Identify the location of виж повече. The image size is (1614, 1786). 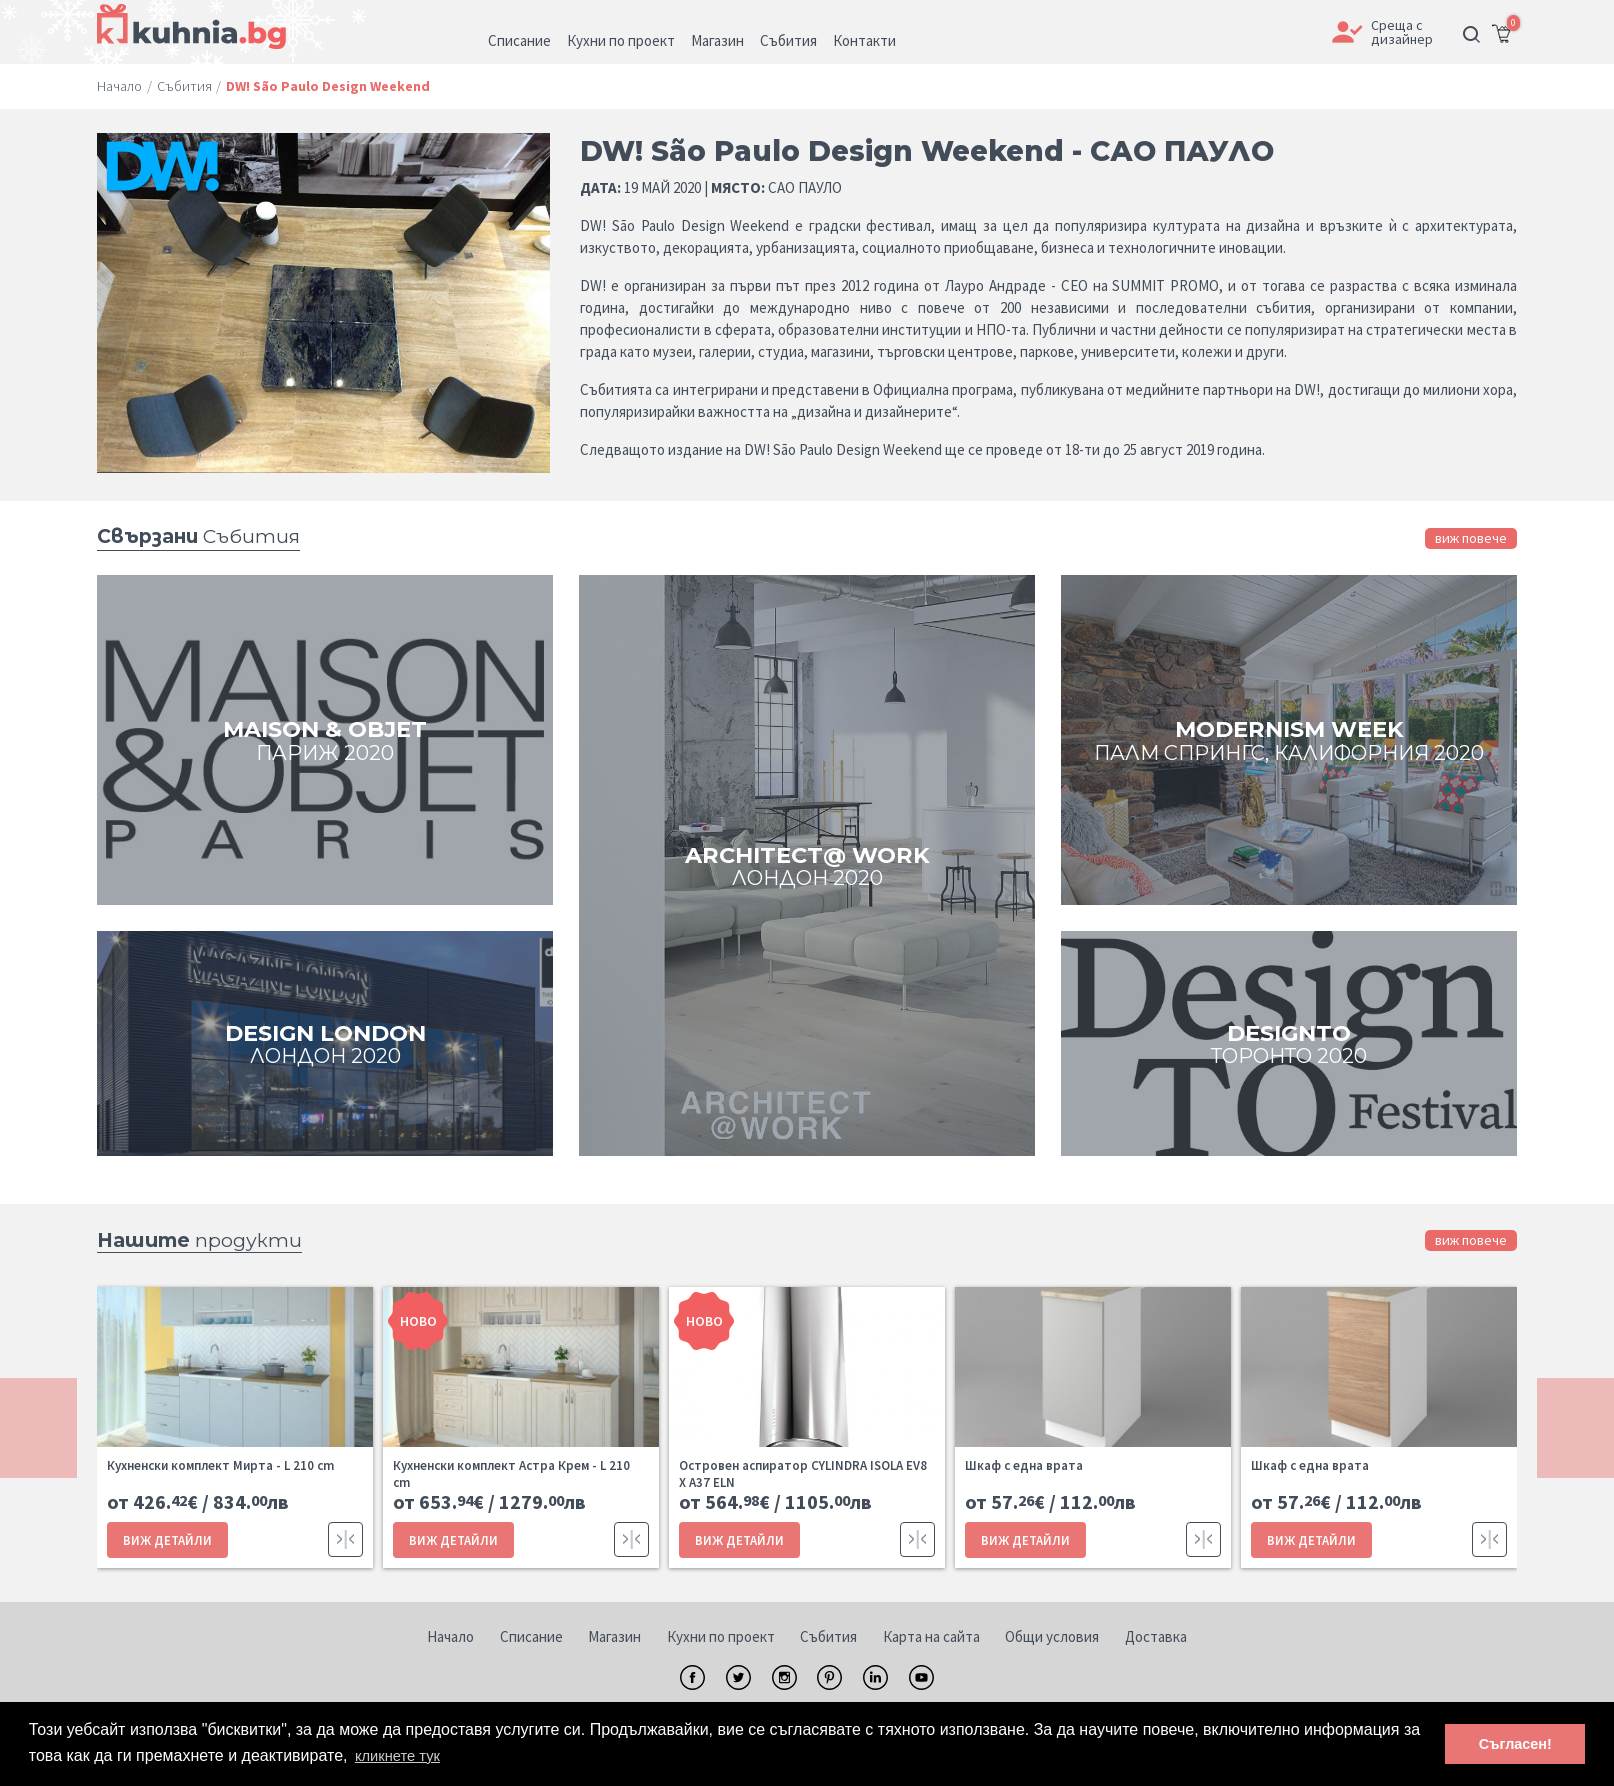
(1471, 538).